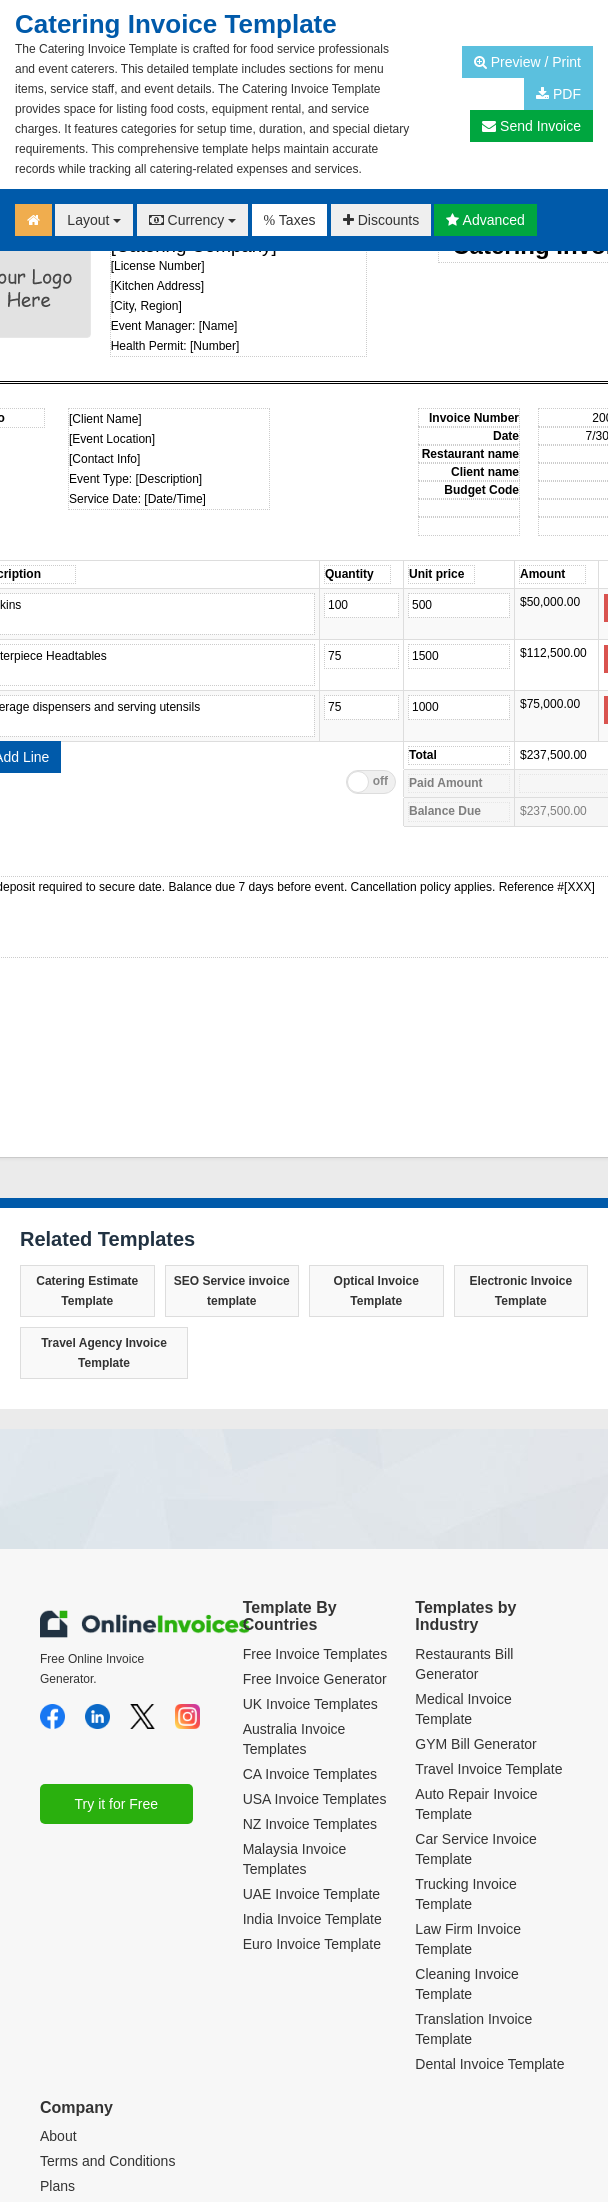 The width and height of the screenshot is (608, 2202). What do you see at coordinates (87, 1291) in the screenshot?
I see `Catering Estimate Template` at bounding box center [87, 1291].